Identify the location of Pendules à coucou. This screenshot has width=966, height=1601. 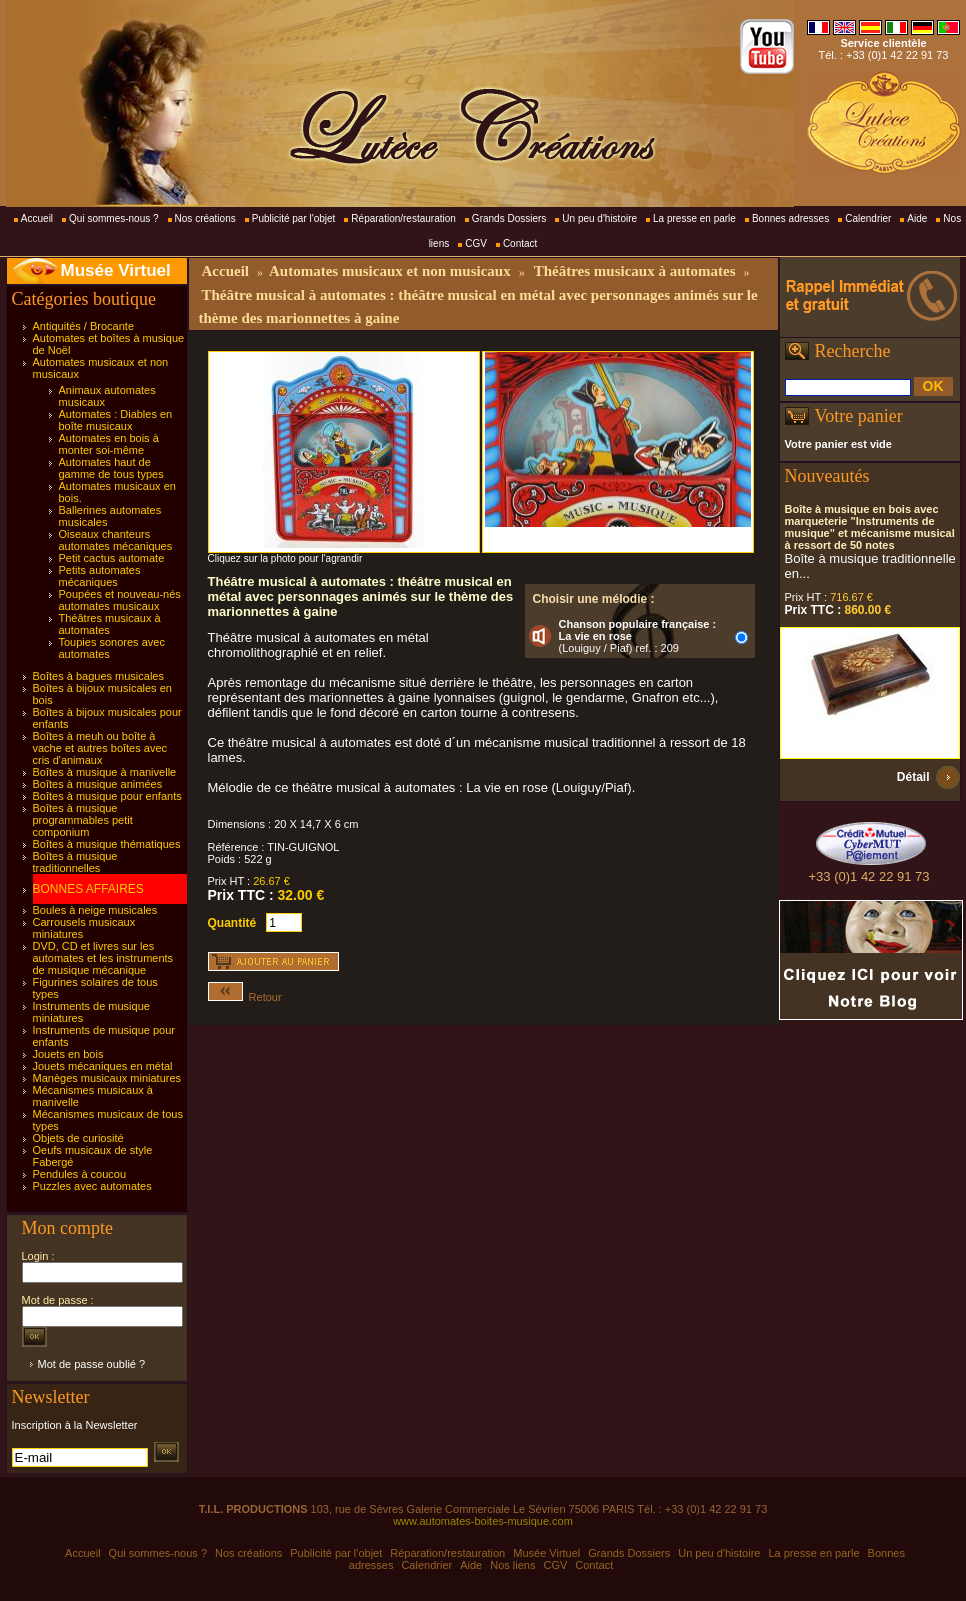
(80, 1174).